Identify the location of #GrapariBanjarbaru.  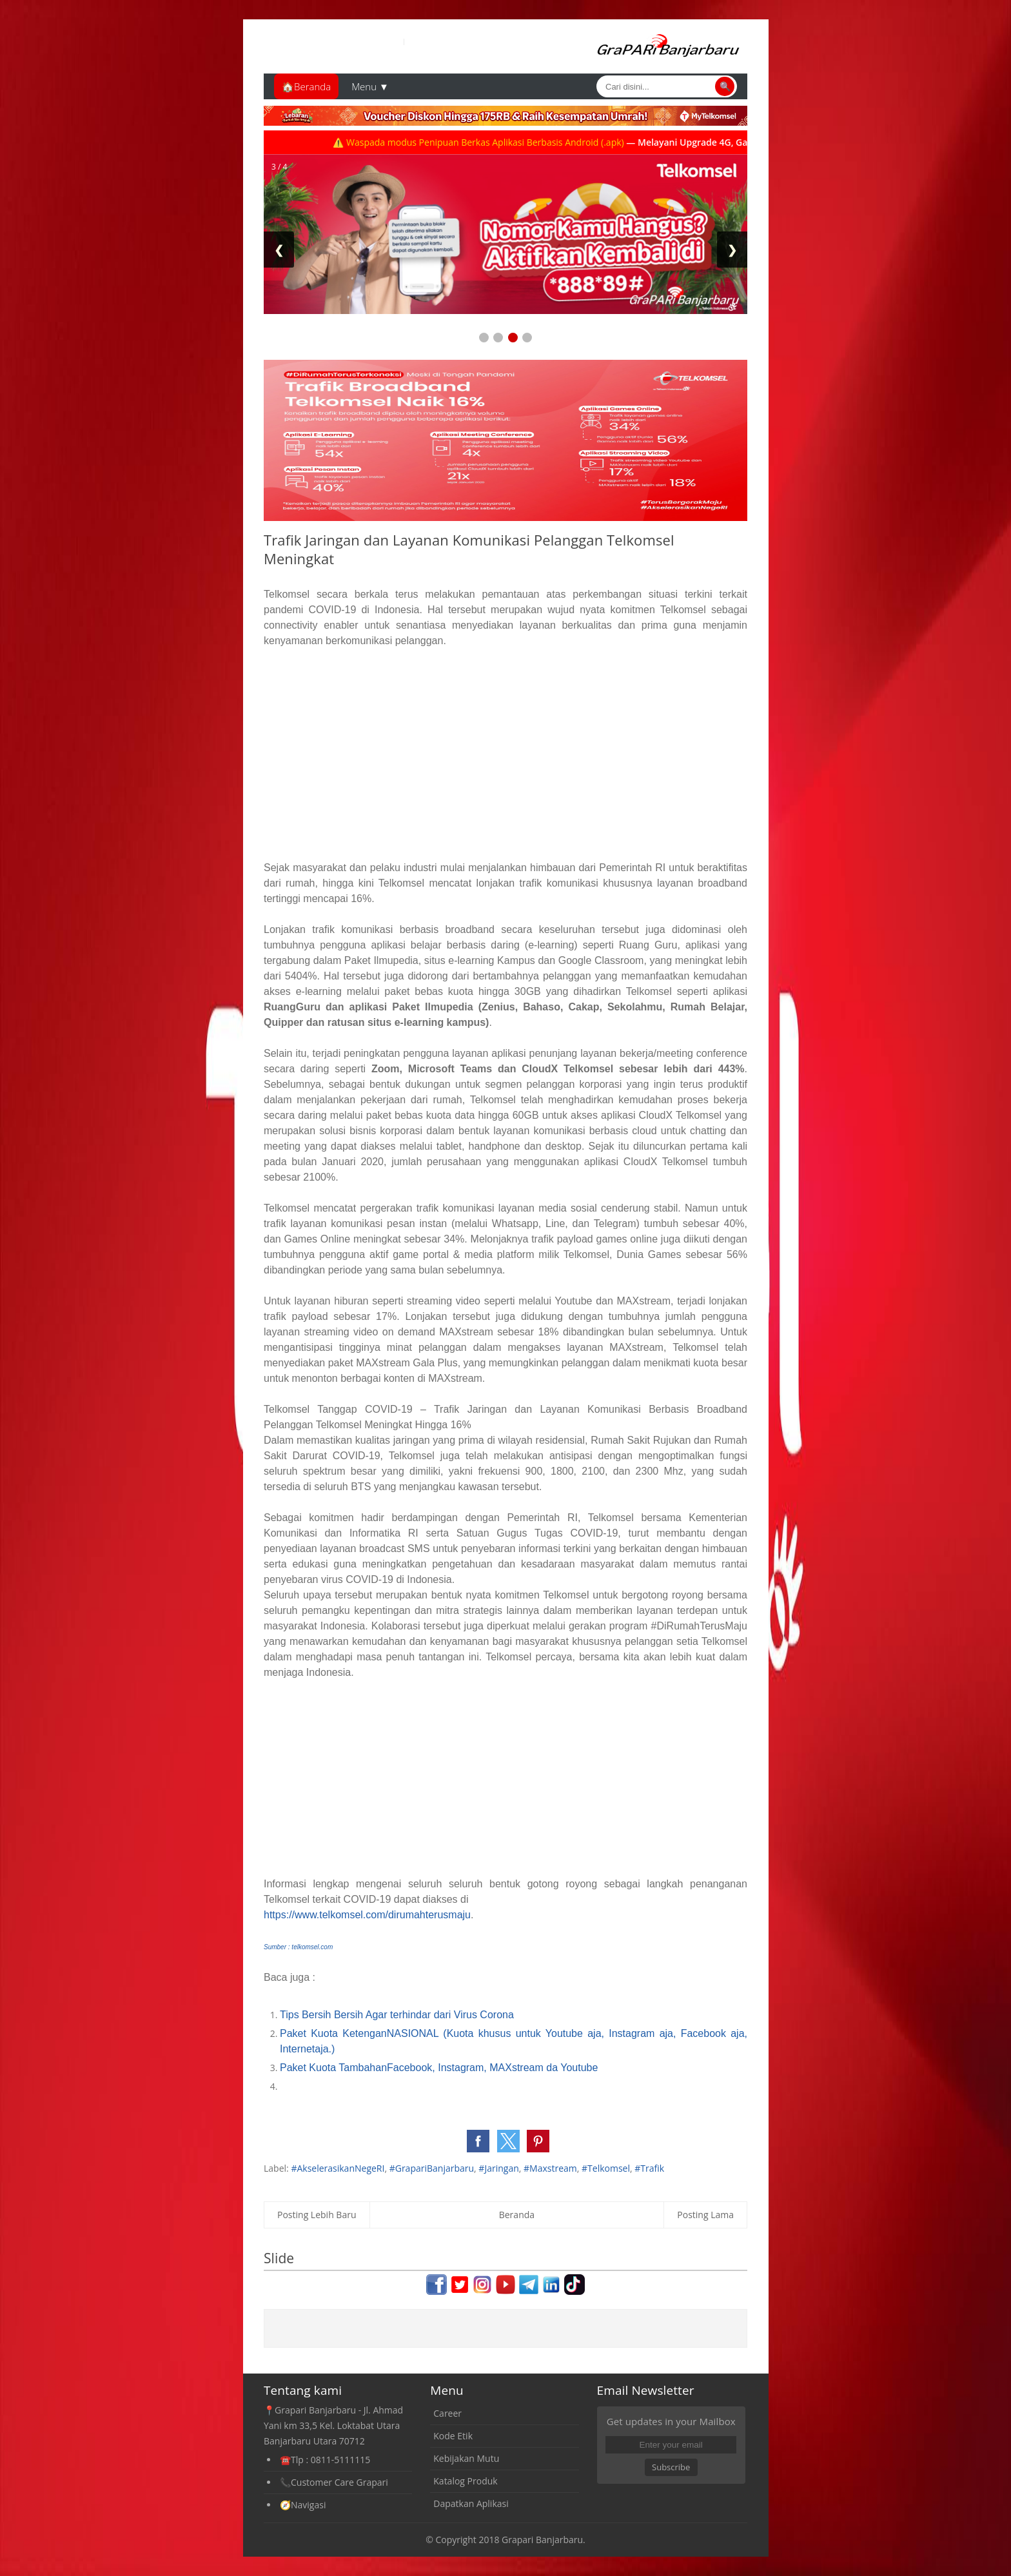
(431, 2168).